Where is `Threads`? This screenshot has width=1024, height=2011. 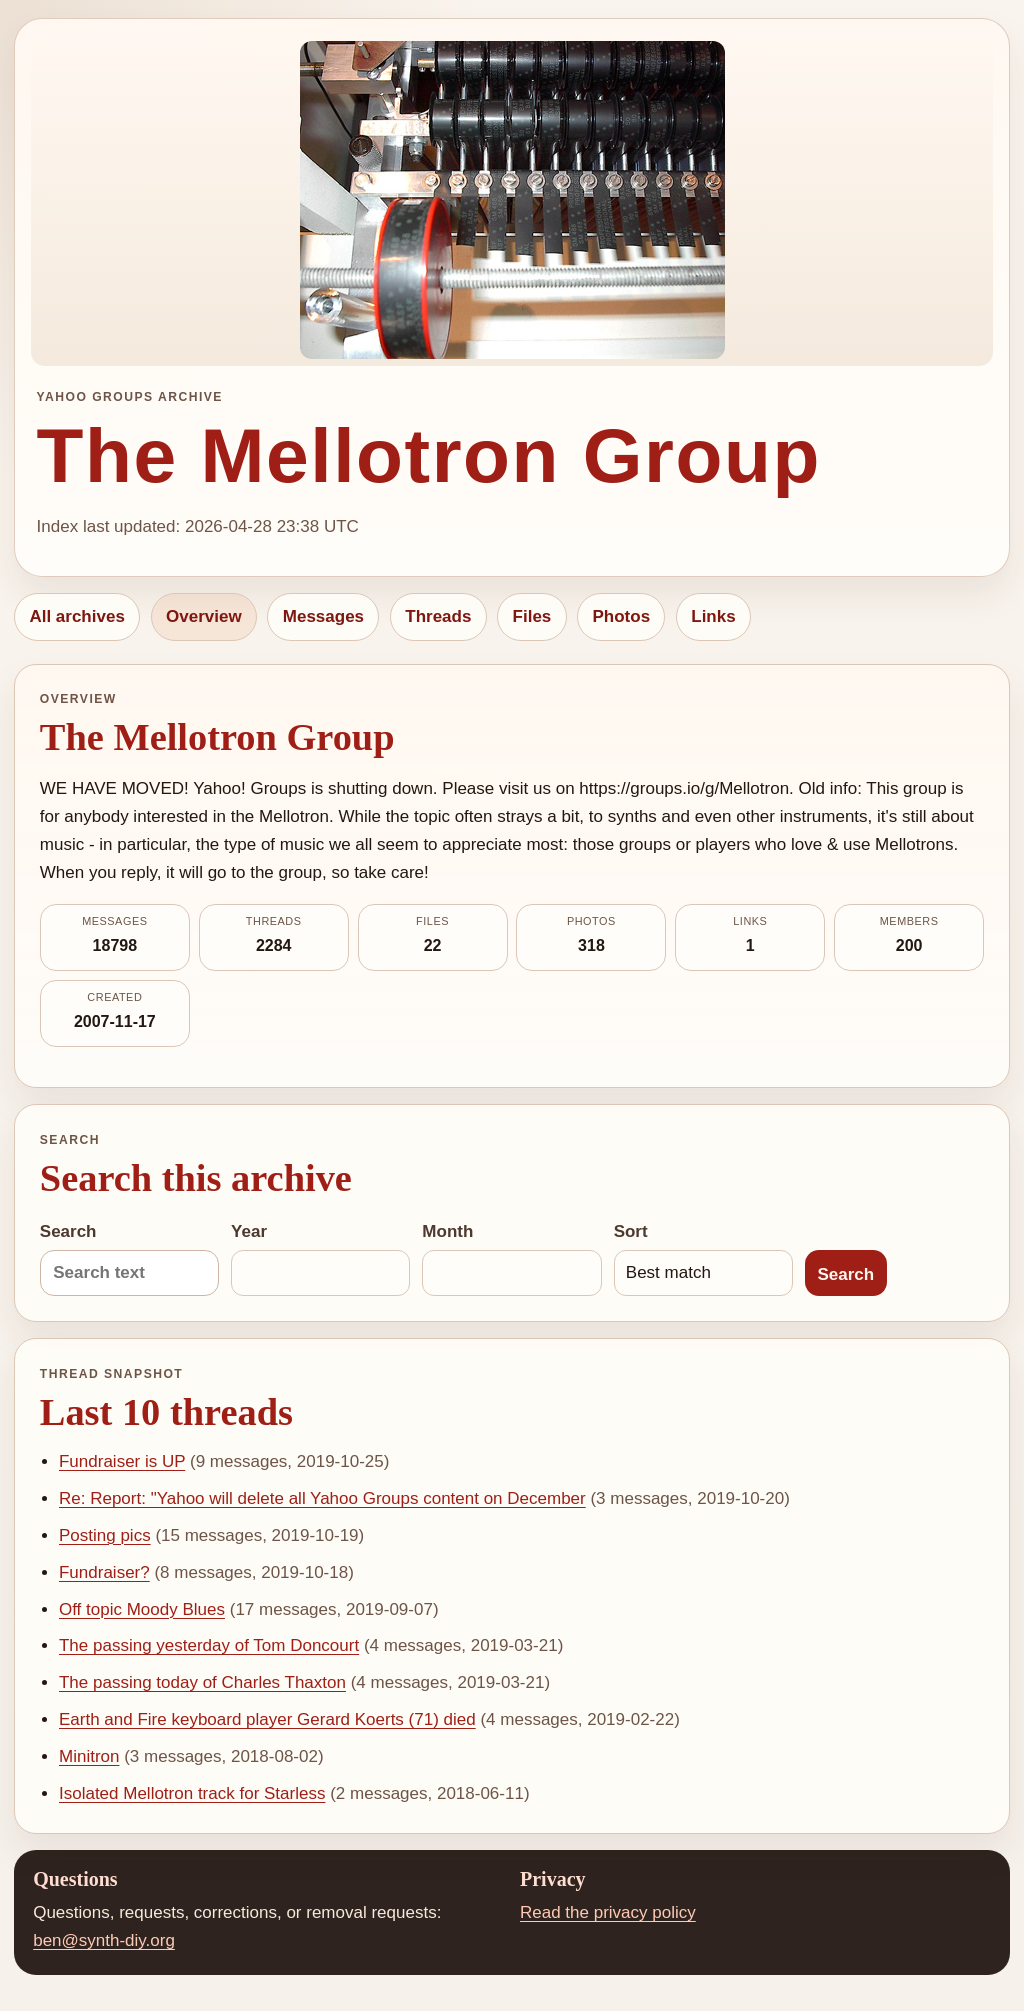 Threads is located at coordinates (438, 616).